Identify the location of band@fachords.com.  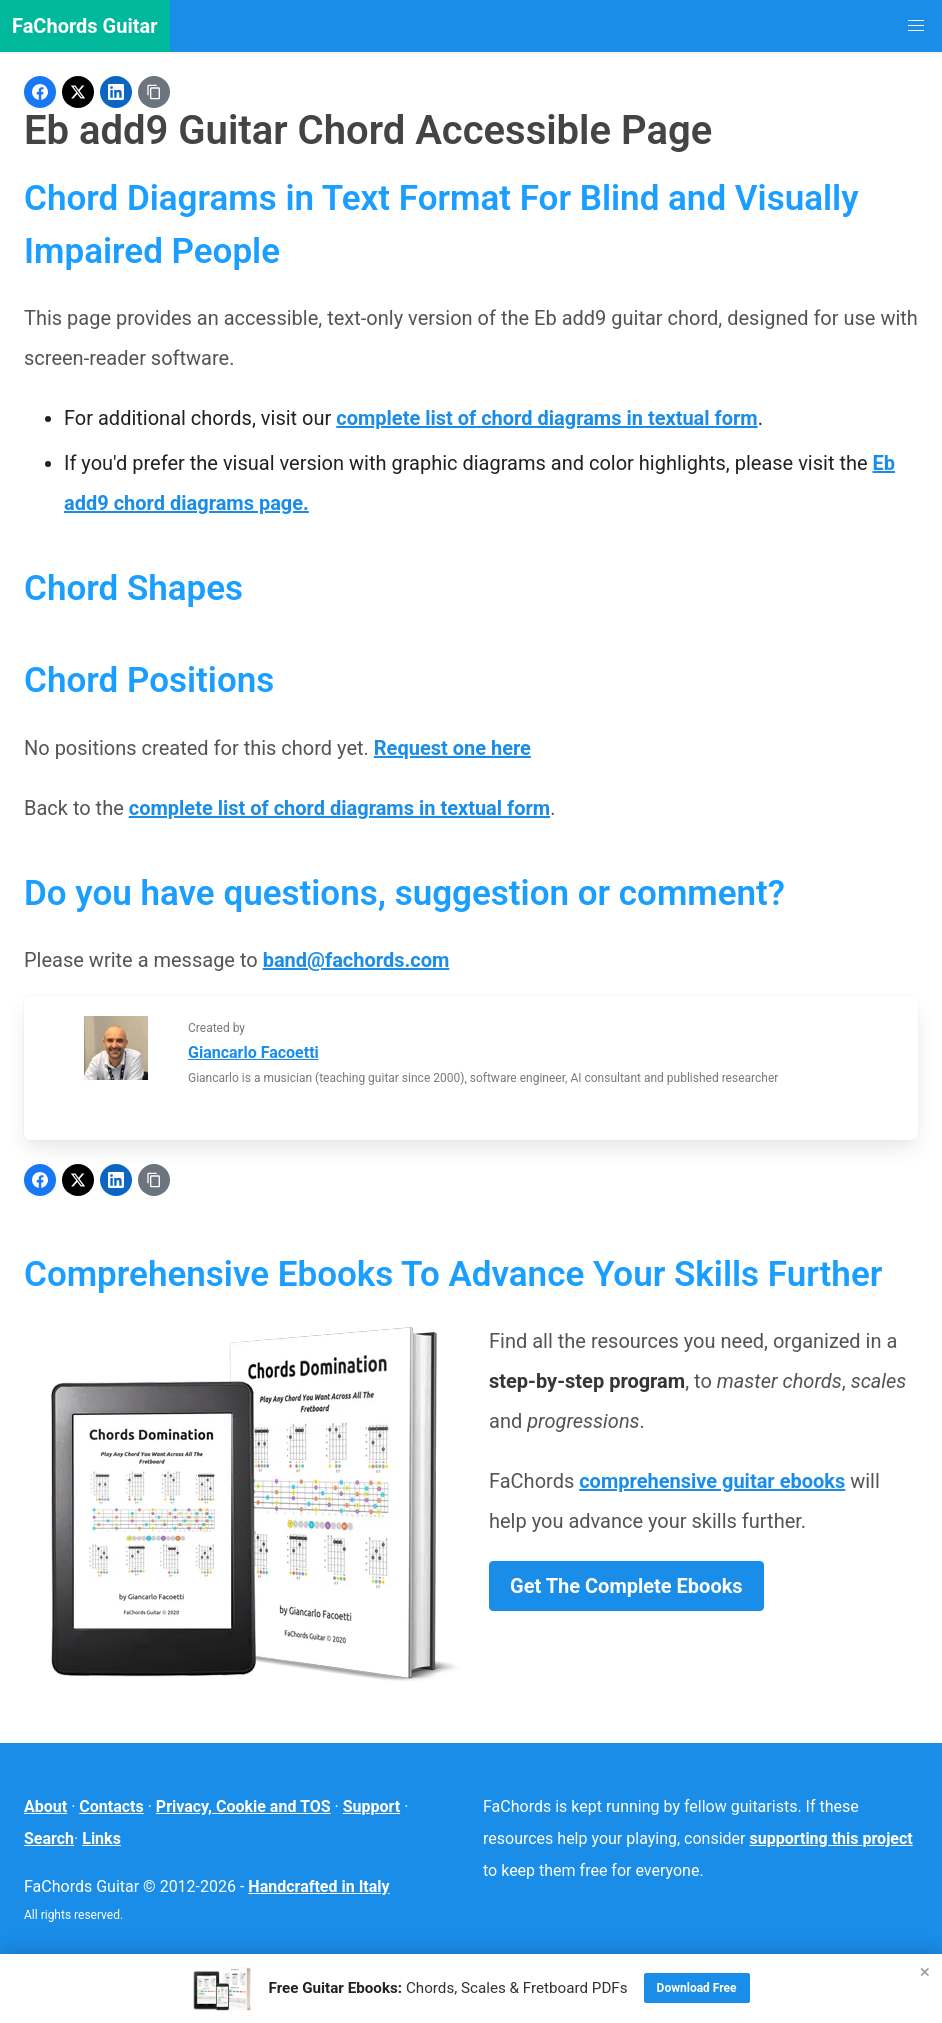
(356, 960).